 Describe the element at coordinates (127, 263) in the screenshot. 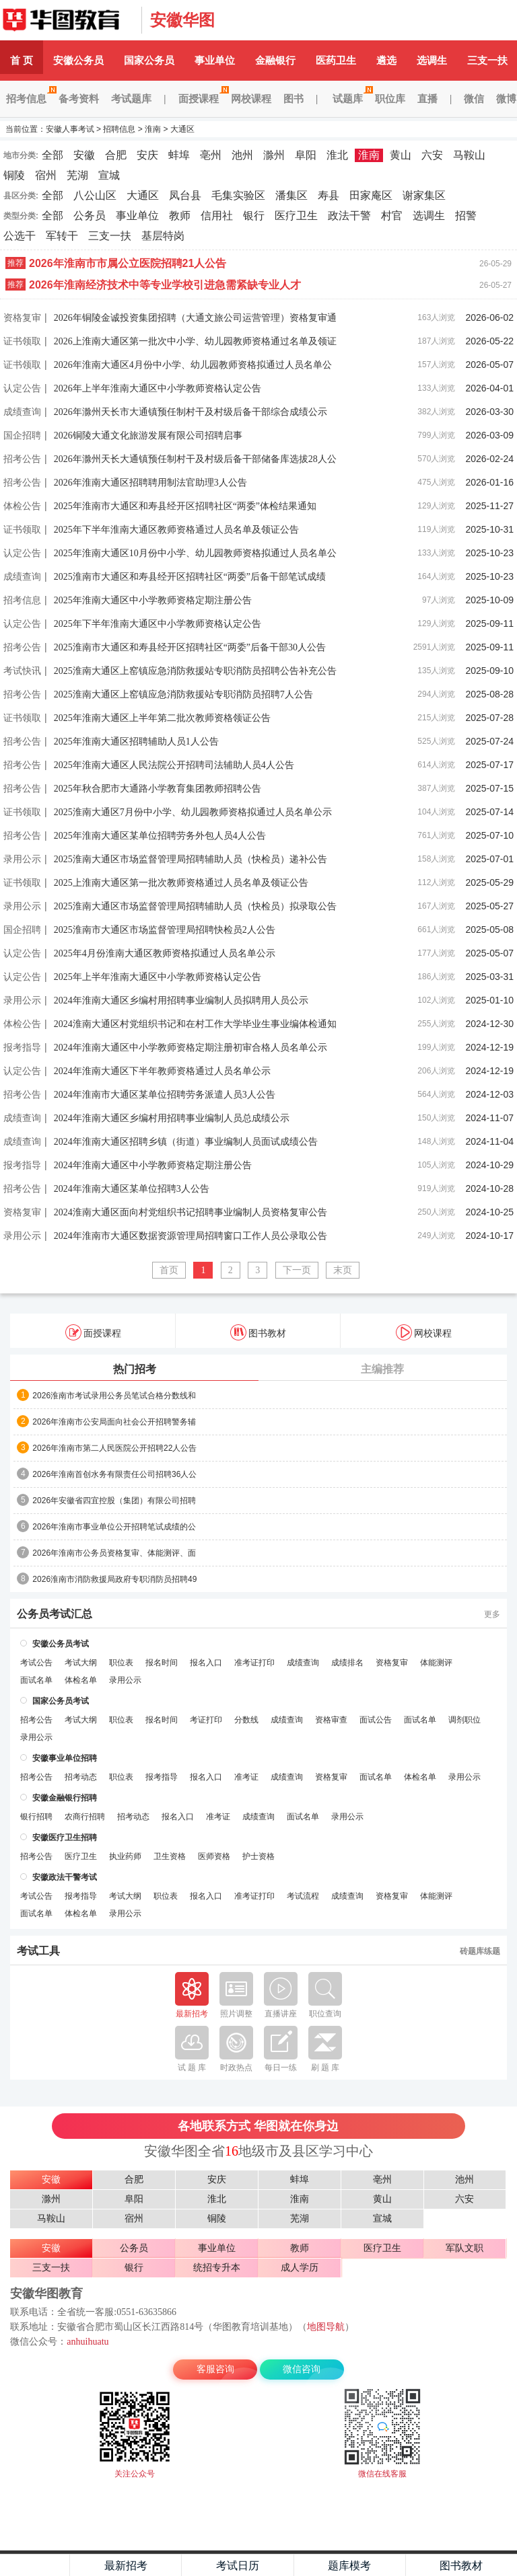

I see `2026年淮南市市属公立医院招聘21人公告` at that location.